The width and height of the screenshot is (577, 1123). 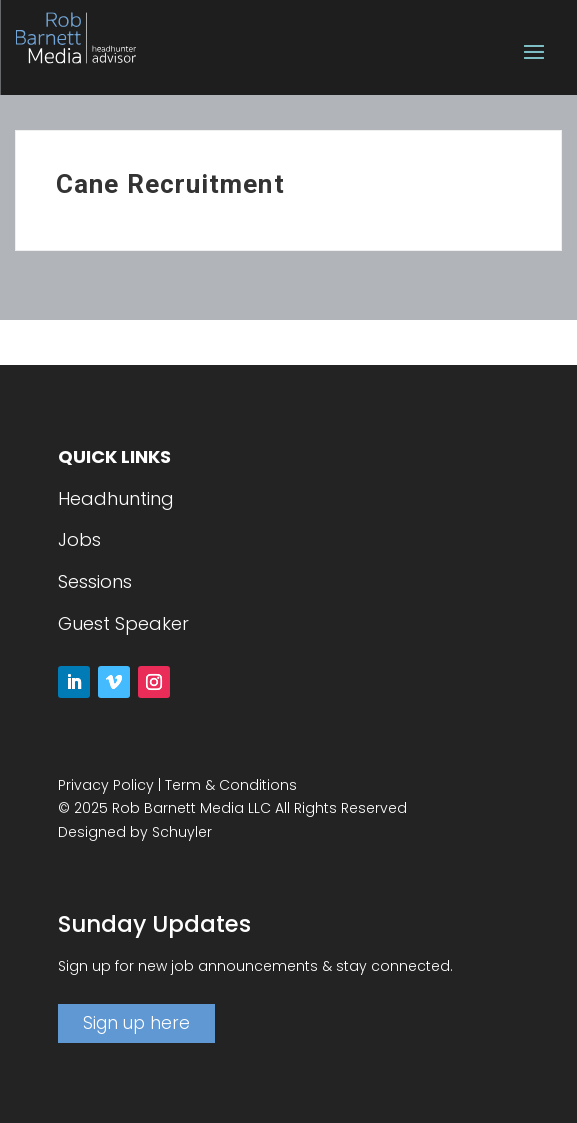 What do you see at coordinates (136, 1023) in the screenshot?
I see `Sign up here` at bounding box center [136, 1023].